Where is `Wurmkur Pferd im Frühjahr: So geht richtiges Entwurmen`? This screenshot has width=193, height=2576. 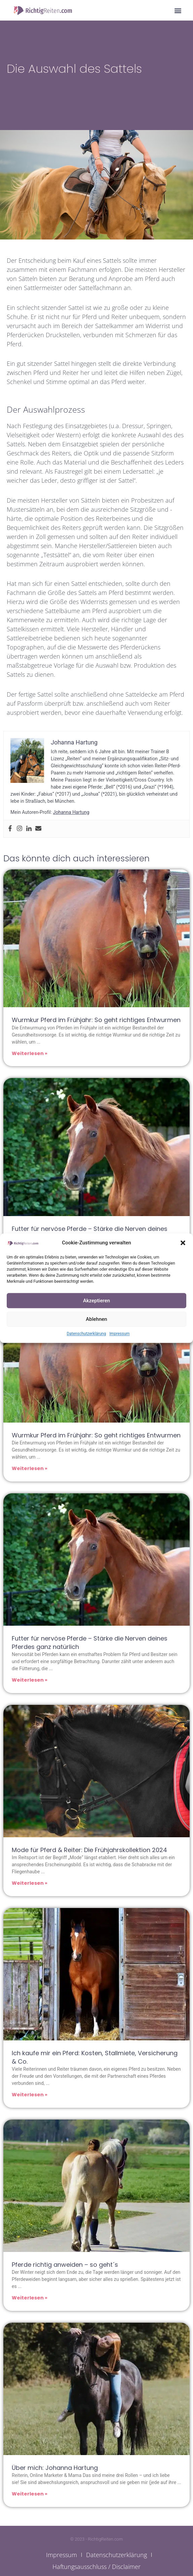
Wurmkur Pferd im Frühjahr: So geht richtiges Entwurmen is located at coordinates (96, 1020).